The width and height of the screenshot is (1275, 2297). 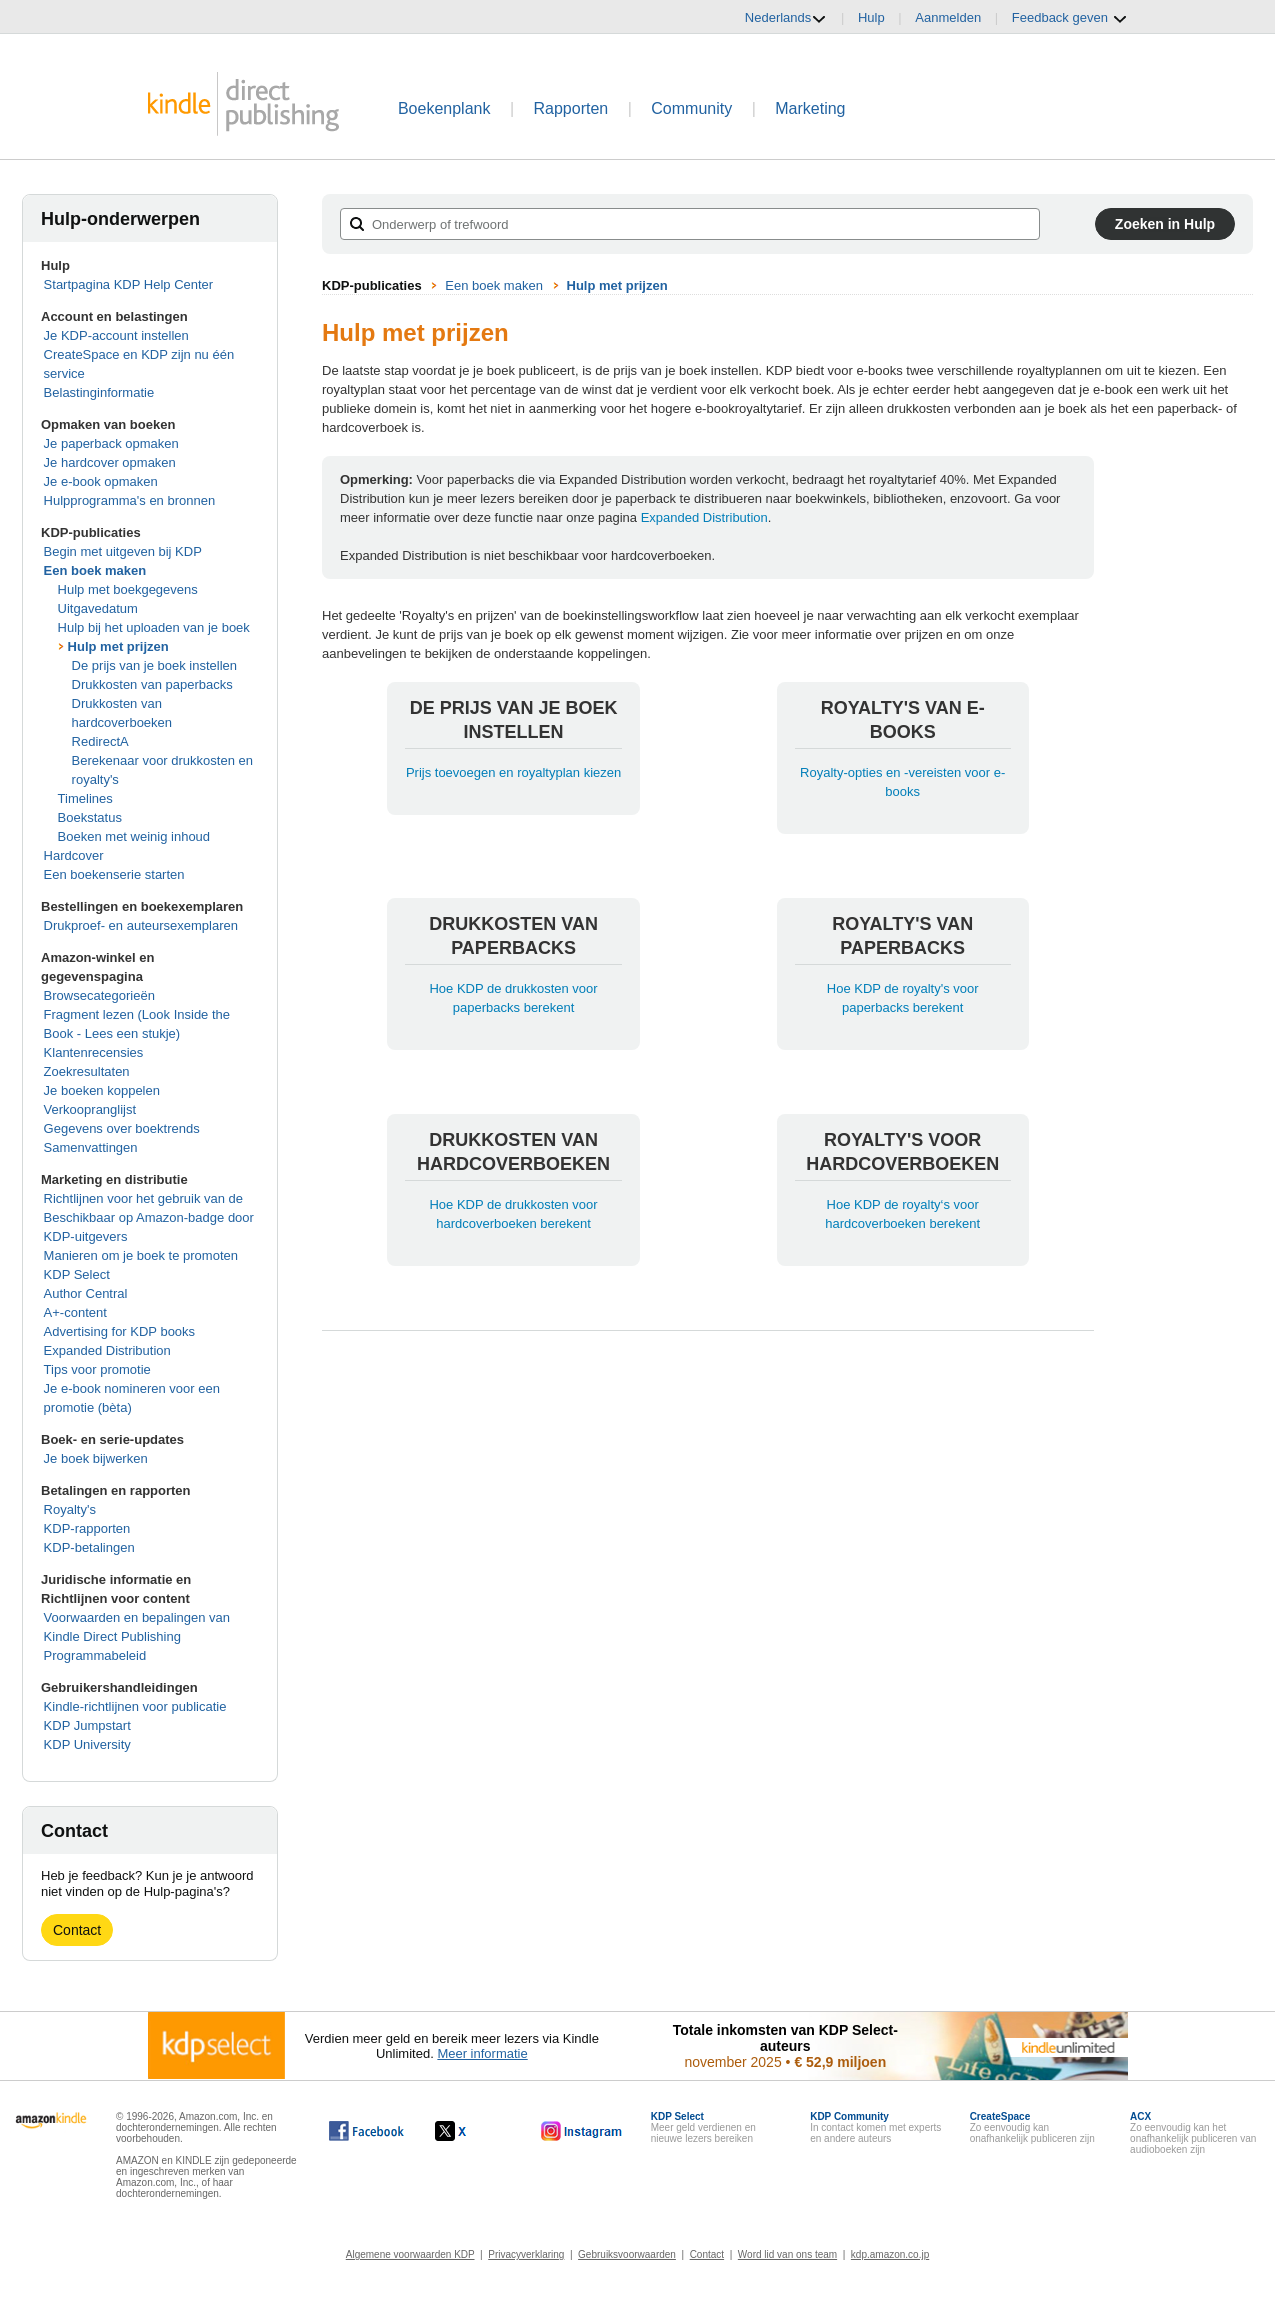 What do you see at coordinates (101, 481) in the screenshot?
I see `Je e-book opmaken` at bounding box center [101, 481].